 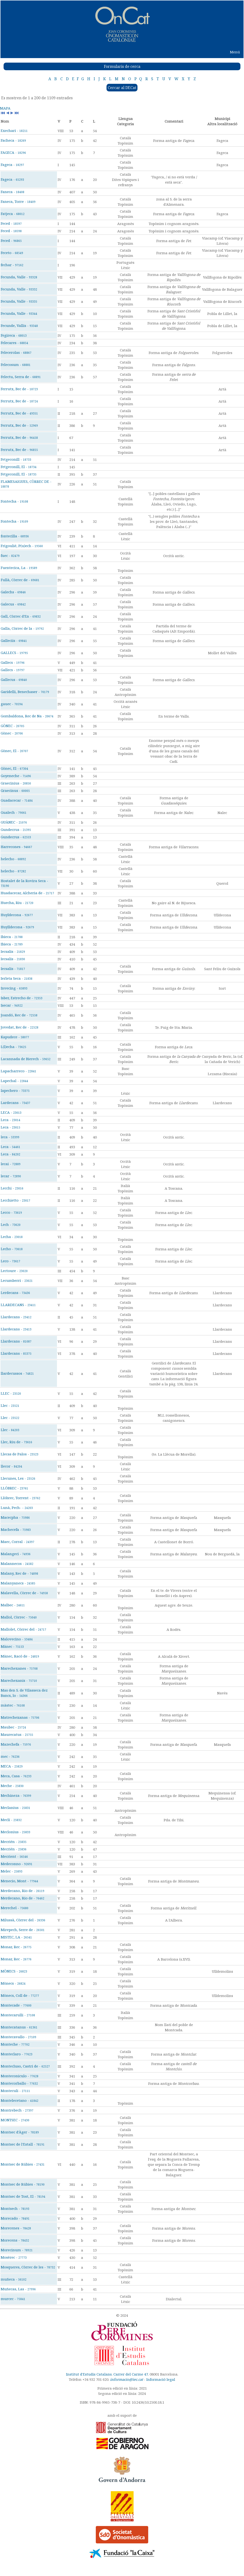 What do you see at coordinates (20, 579) in the screenshot?
I see `Fullà, Còrrec de -` at bounding box center [20, 579].